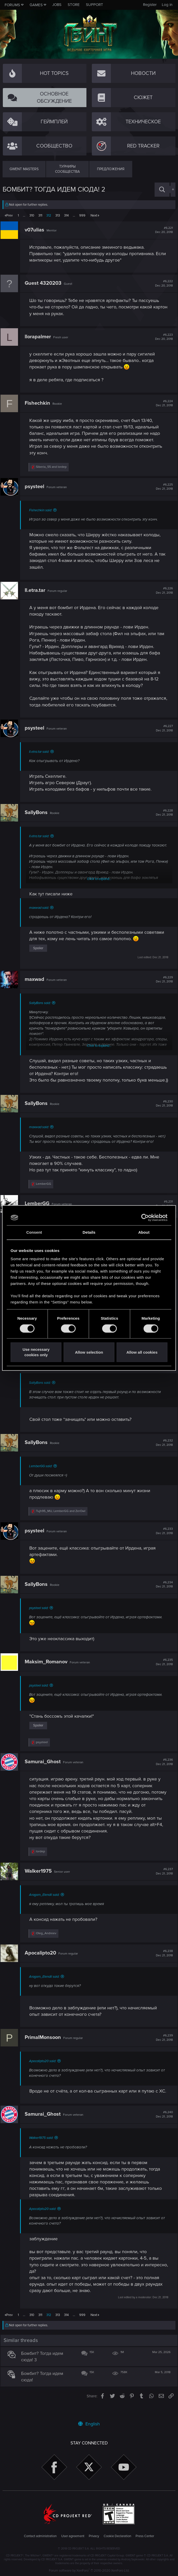  I want to click on #6,236, so click(162, 1769).